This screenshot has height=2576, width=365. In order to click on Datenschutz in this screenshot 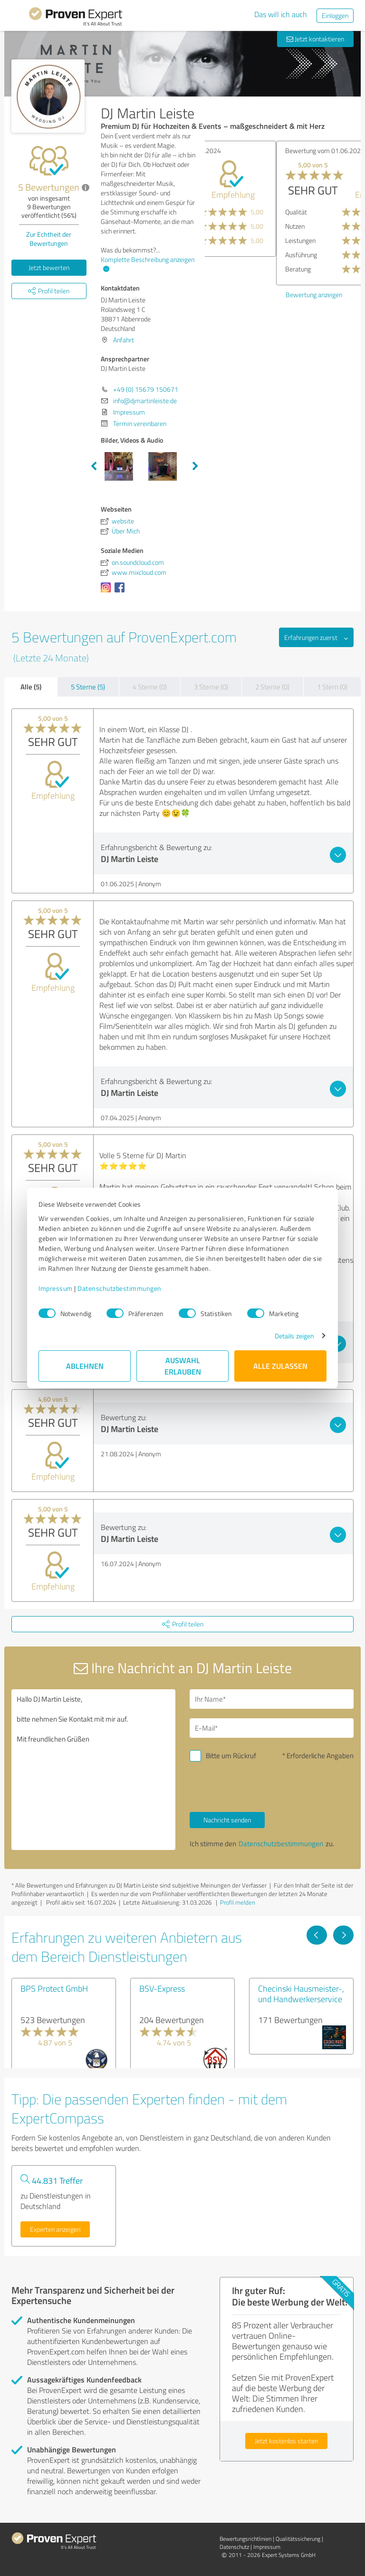, I will do `click(234, 2547)`.